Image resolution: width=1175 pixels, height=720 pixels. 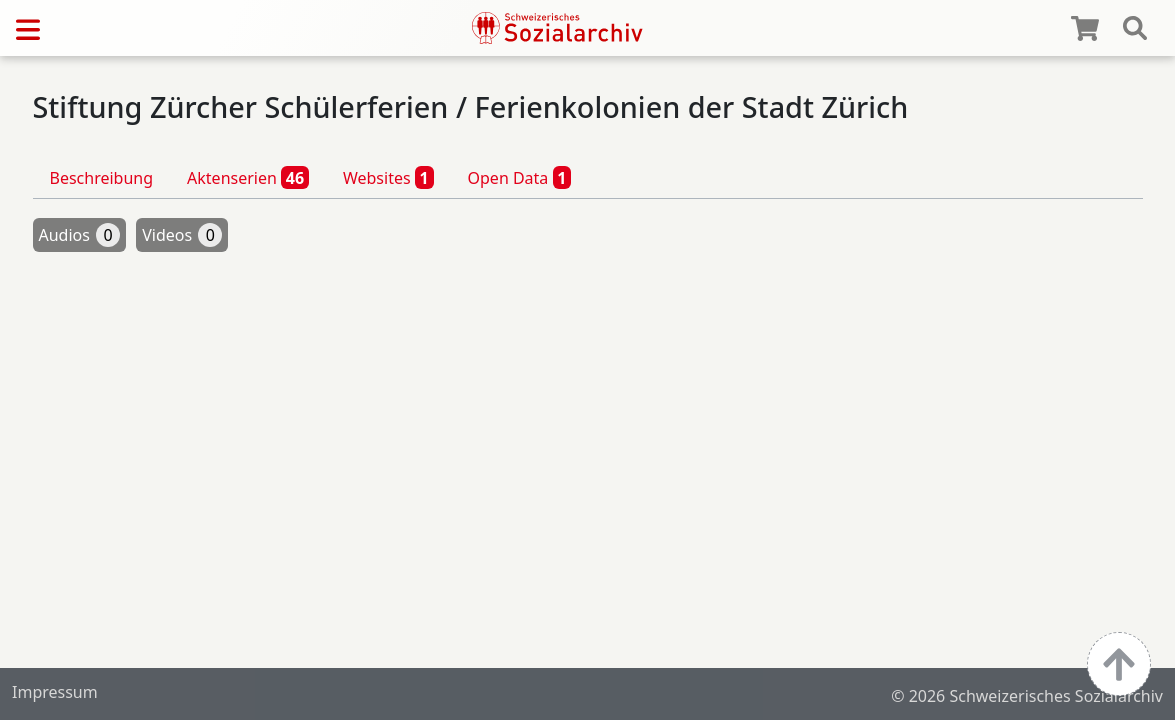 I want to click on Impressum, so click(x=55, y=692).